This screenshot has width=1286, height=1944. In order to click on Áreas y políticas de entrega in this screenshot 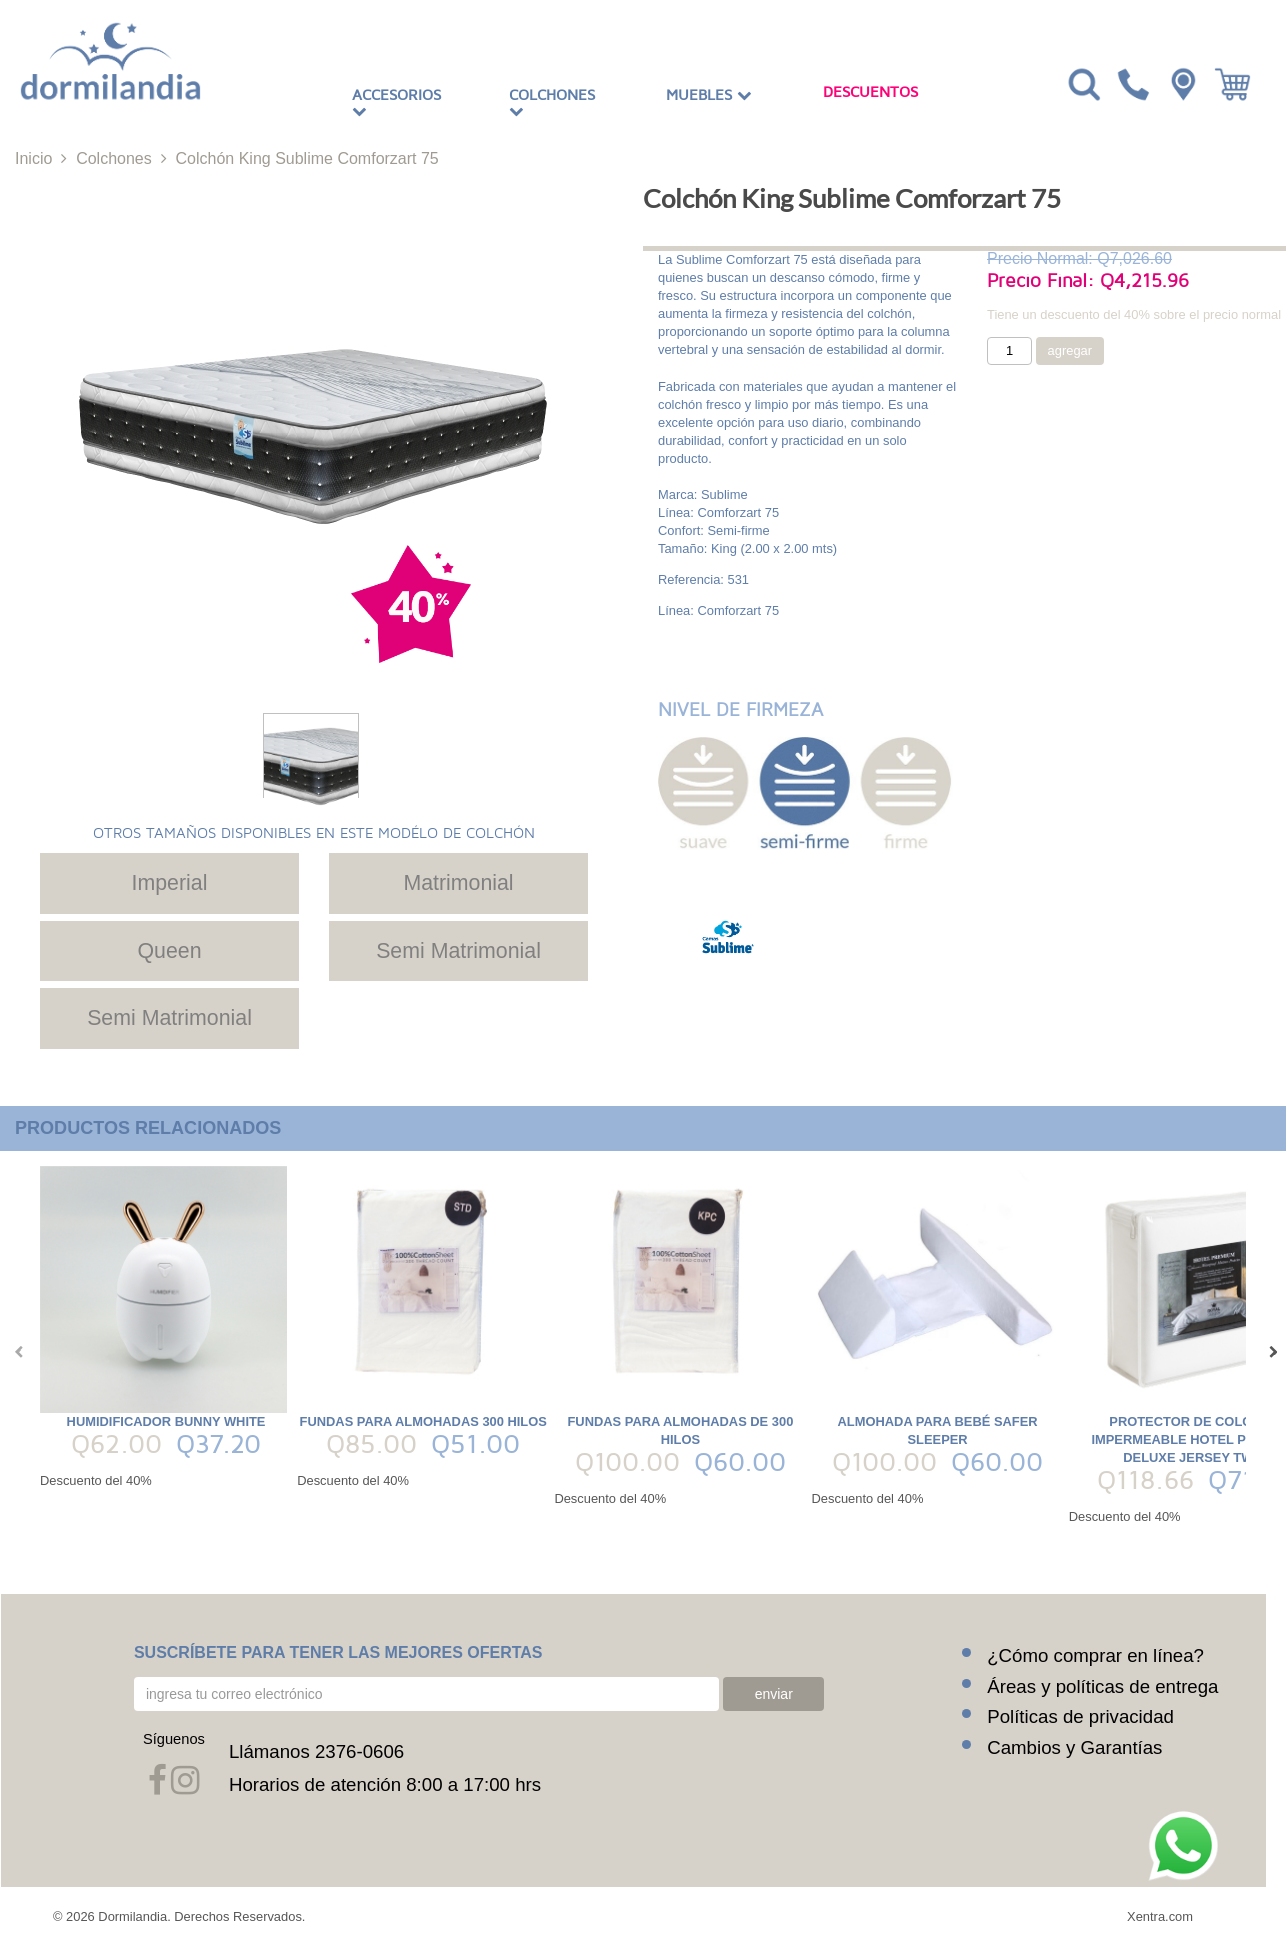, I will do `click(1102, 1684)`.